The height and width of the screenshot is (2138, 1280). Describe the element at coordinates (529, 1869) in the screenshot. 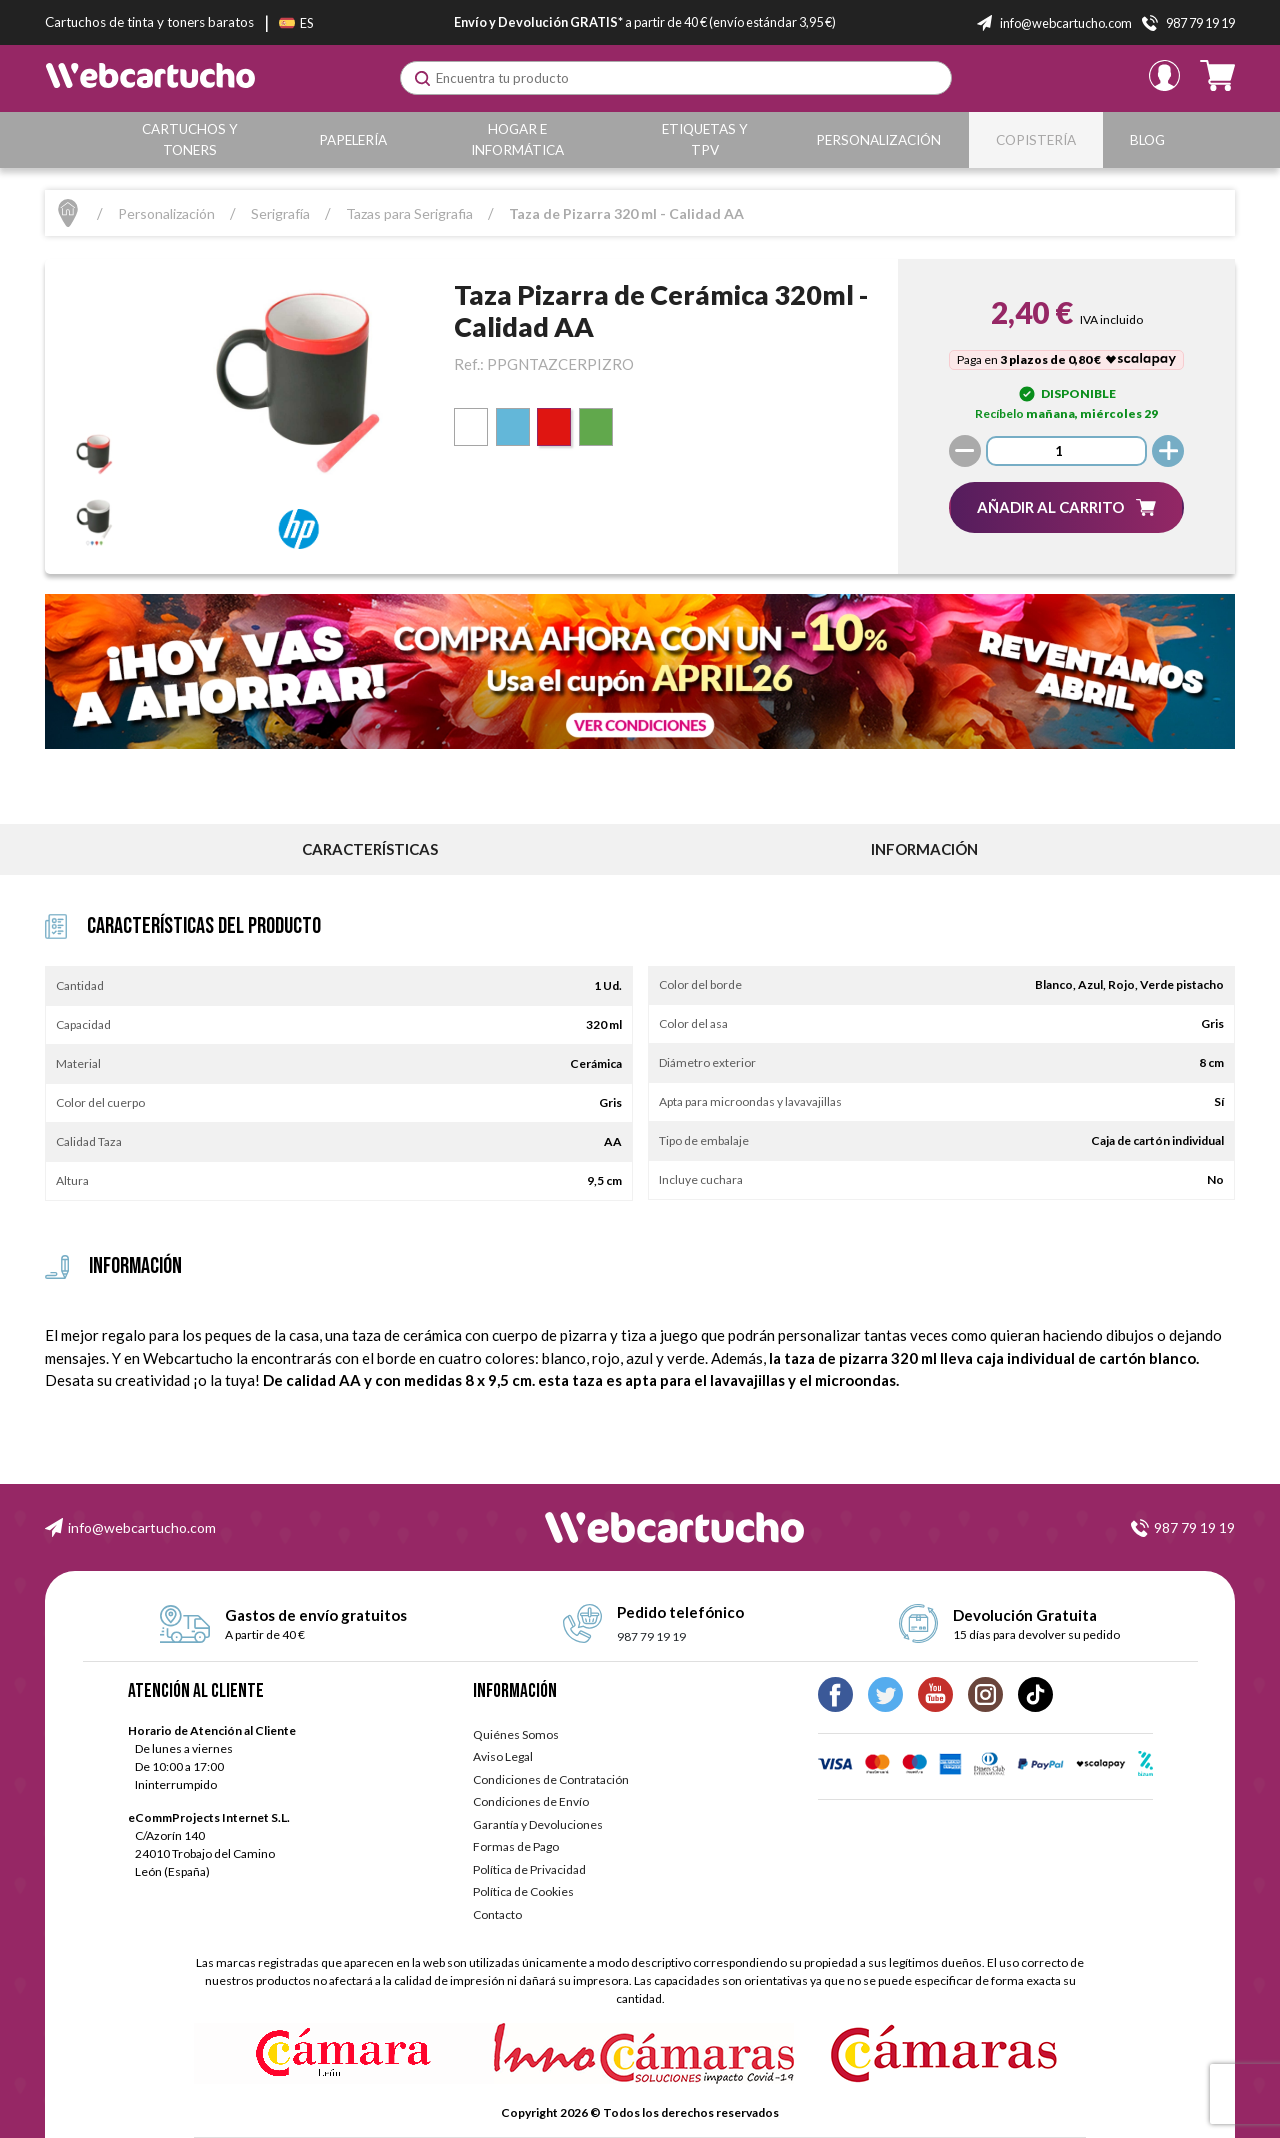

I see `Política de Privacidad` at that location.